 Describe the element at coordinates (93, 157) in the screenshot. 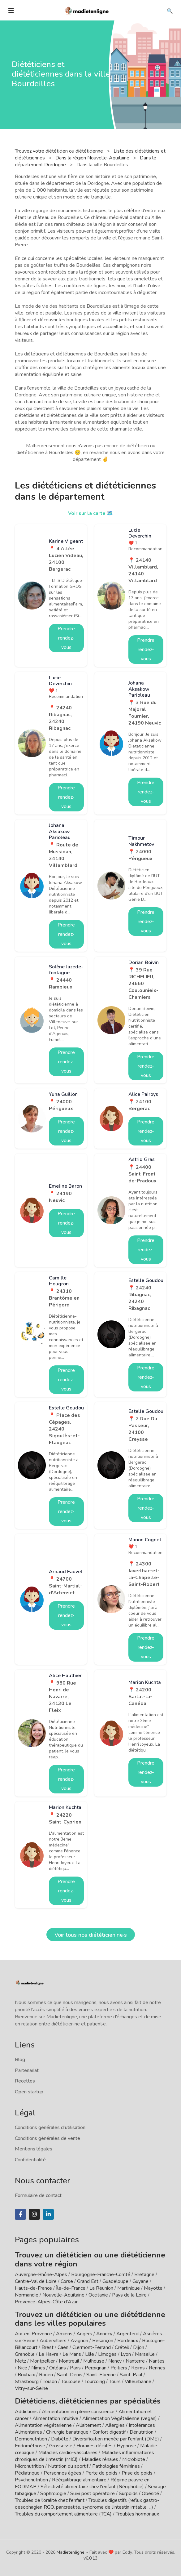

I see `Dans la région Nouvelle-Aquitaine` at that location.